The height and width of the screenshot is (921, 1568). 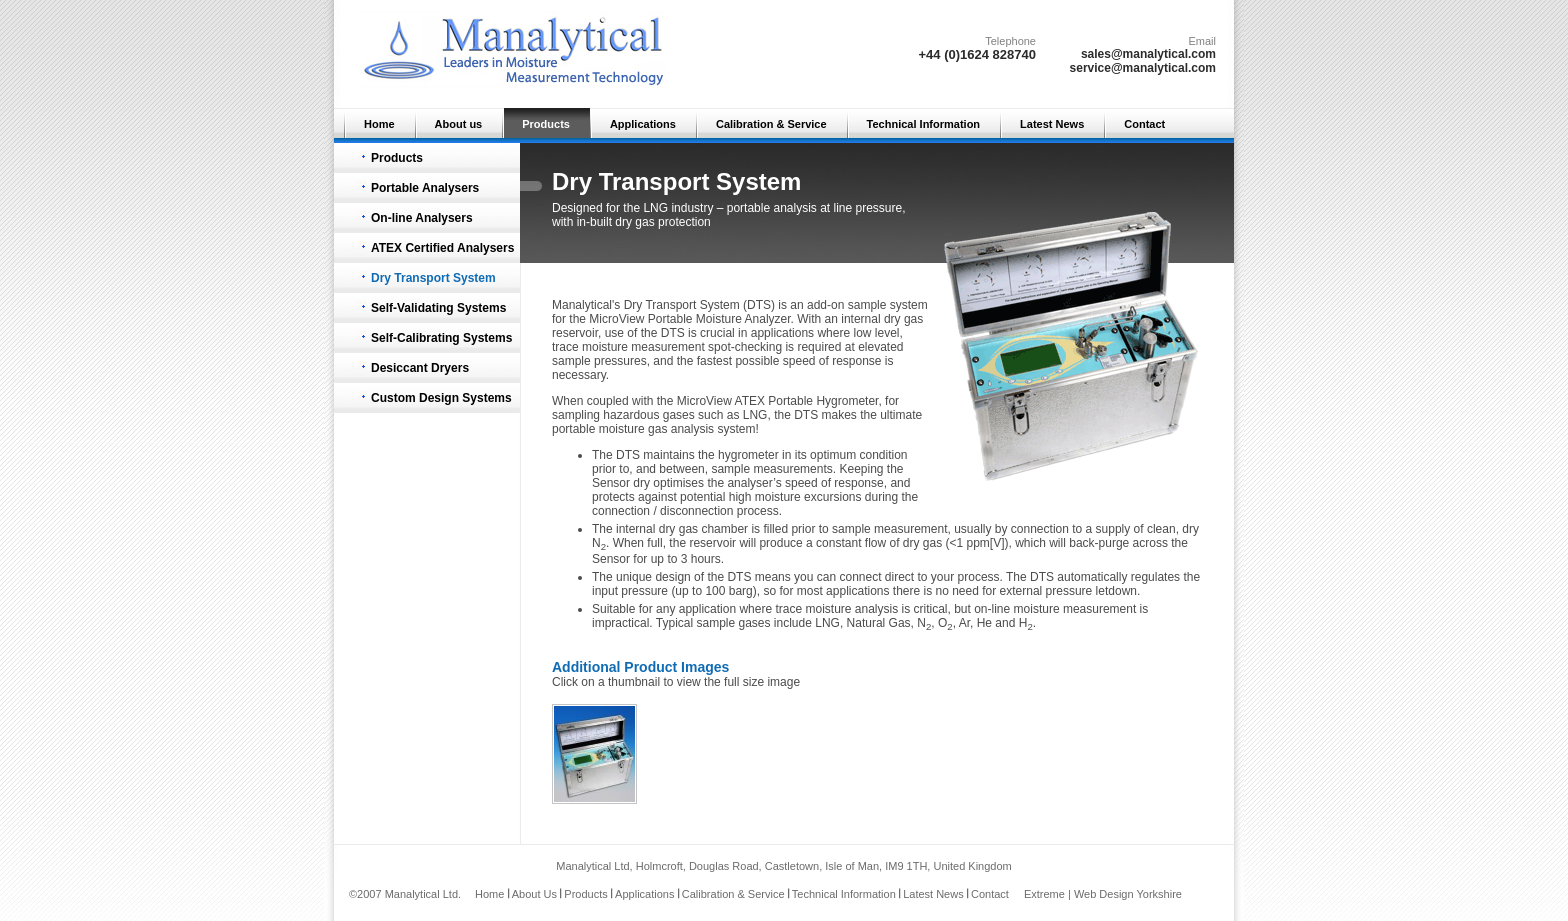 I want to click on Portable Analysers, so click(x=425, y=188).